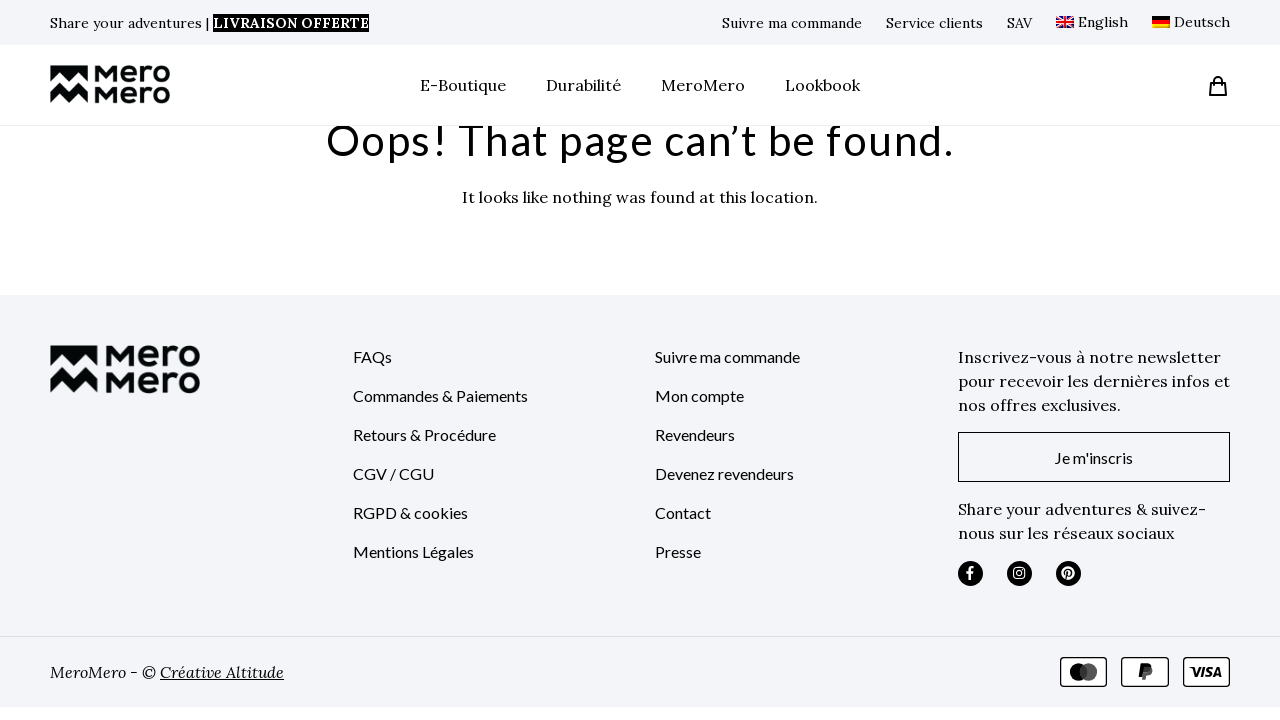 This screenshot has height=720, width=1280. Describe the element at coordinates (393, 473) in the screenshot. I see `CGV / CGU` at that location.